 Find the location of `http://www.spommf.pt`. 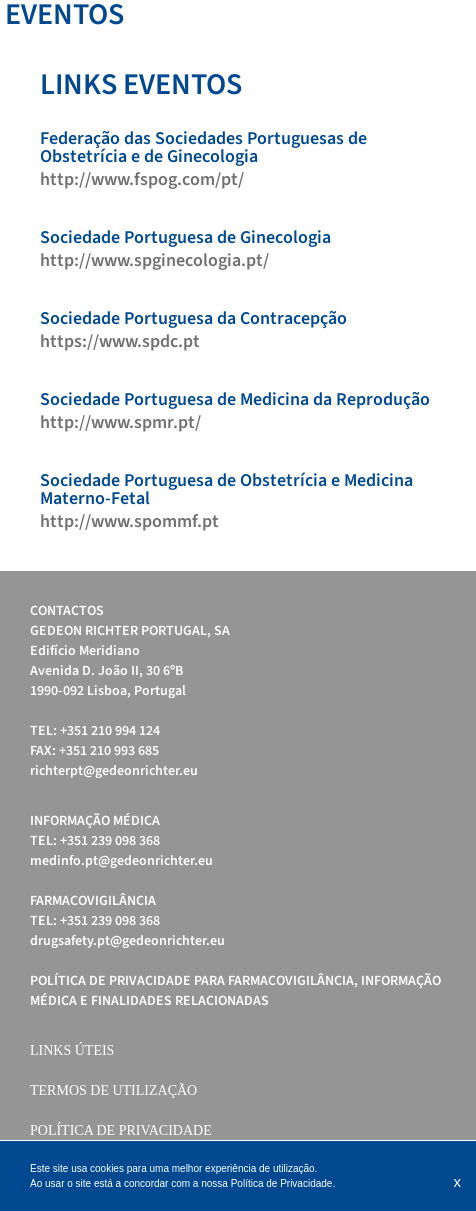

http://www.spommf.pt is located at coordinates (129, 522).